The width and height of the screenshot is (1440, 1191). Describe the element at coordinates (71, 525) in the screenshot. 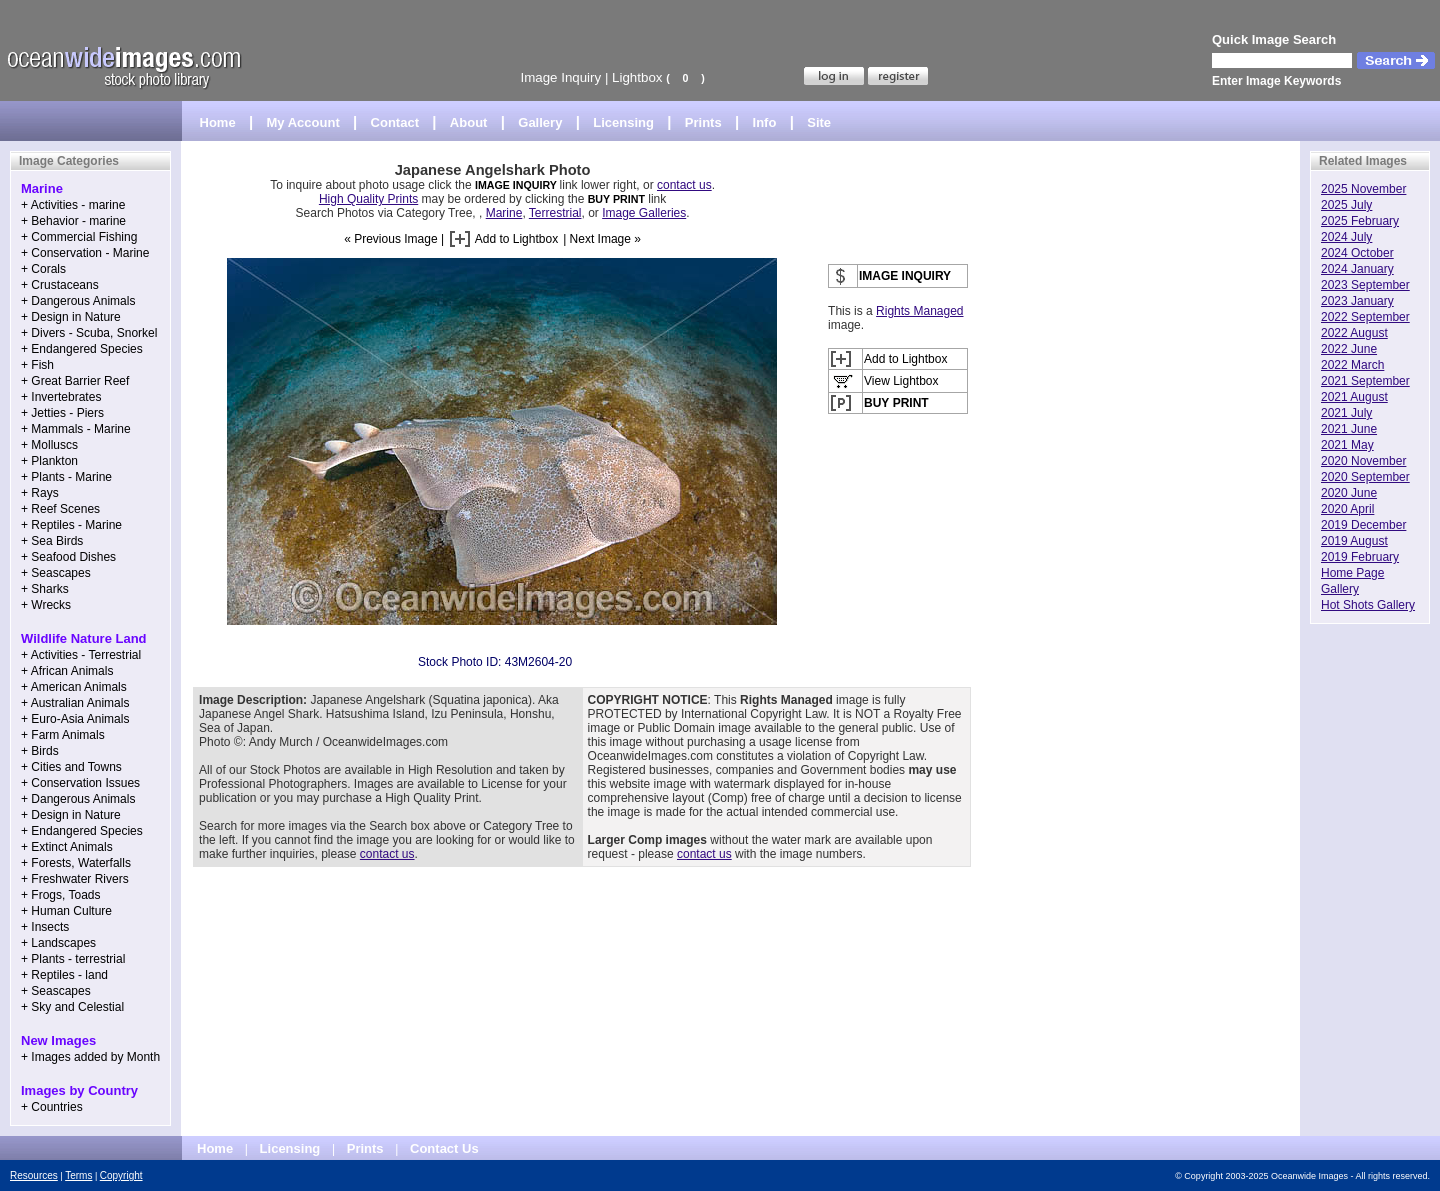

I see `+ Reptiles - Marine` at that location.